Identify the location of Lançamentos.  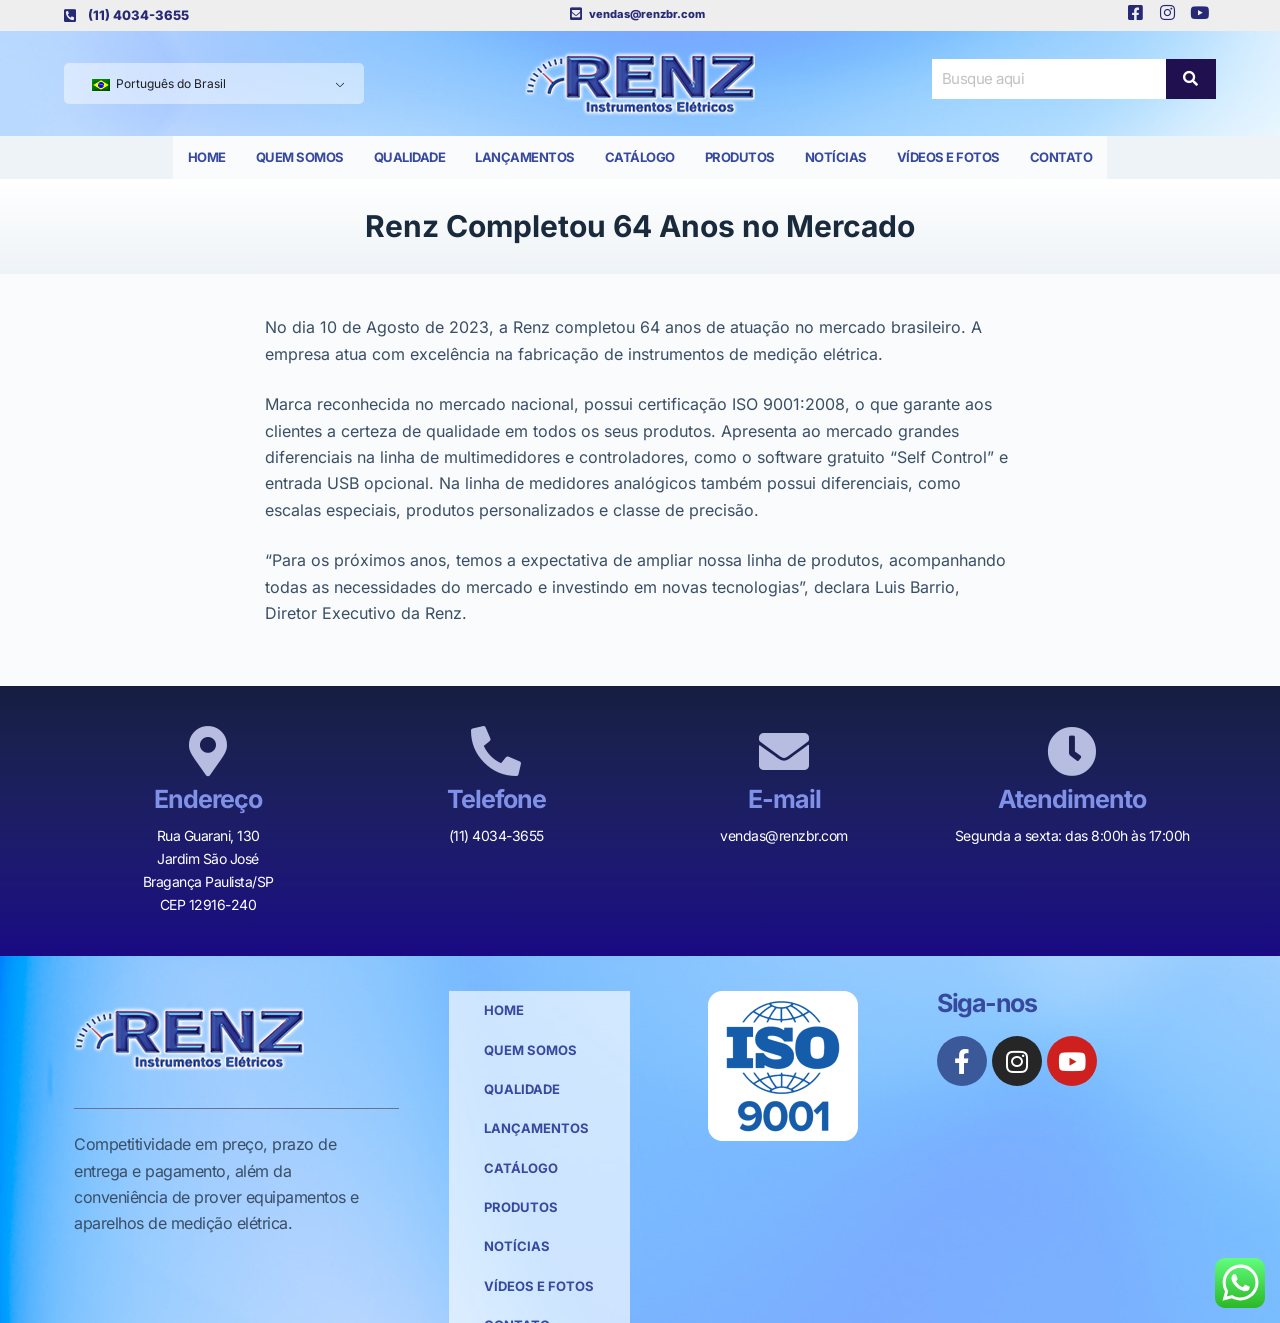
(525, 157).